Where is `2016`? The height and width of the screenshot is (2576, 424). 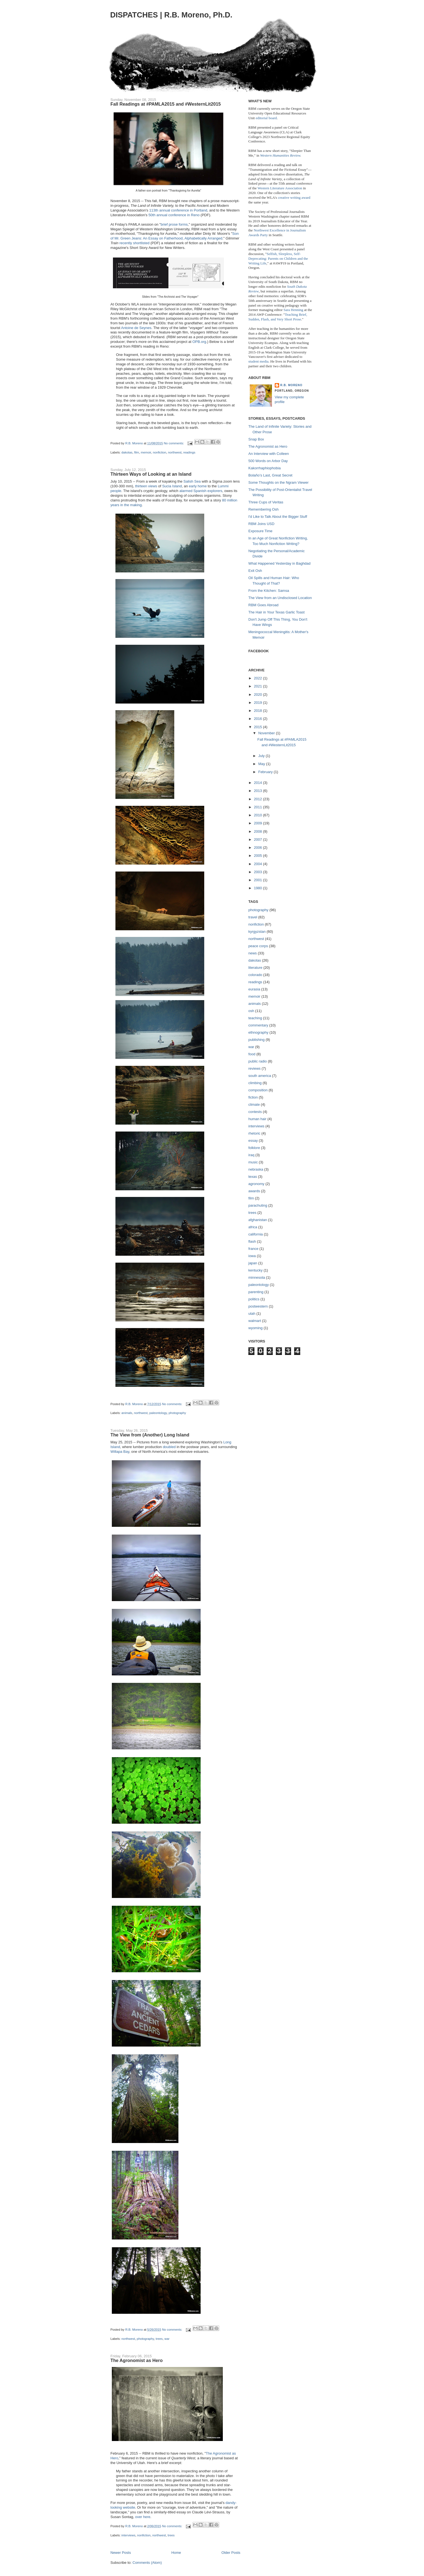
2016 is located at coordinates (258, 719).